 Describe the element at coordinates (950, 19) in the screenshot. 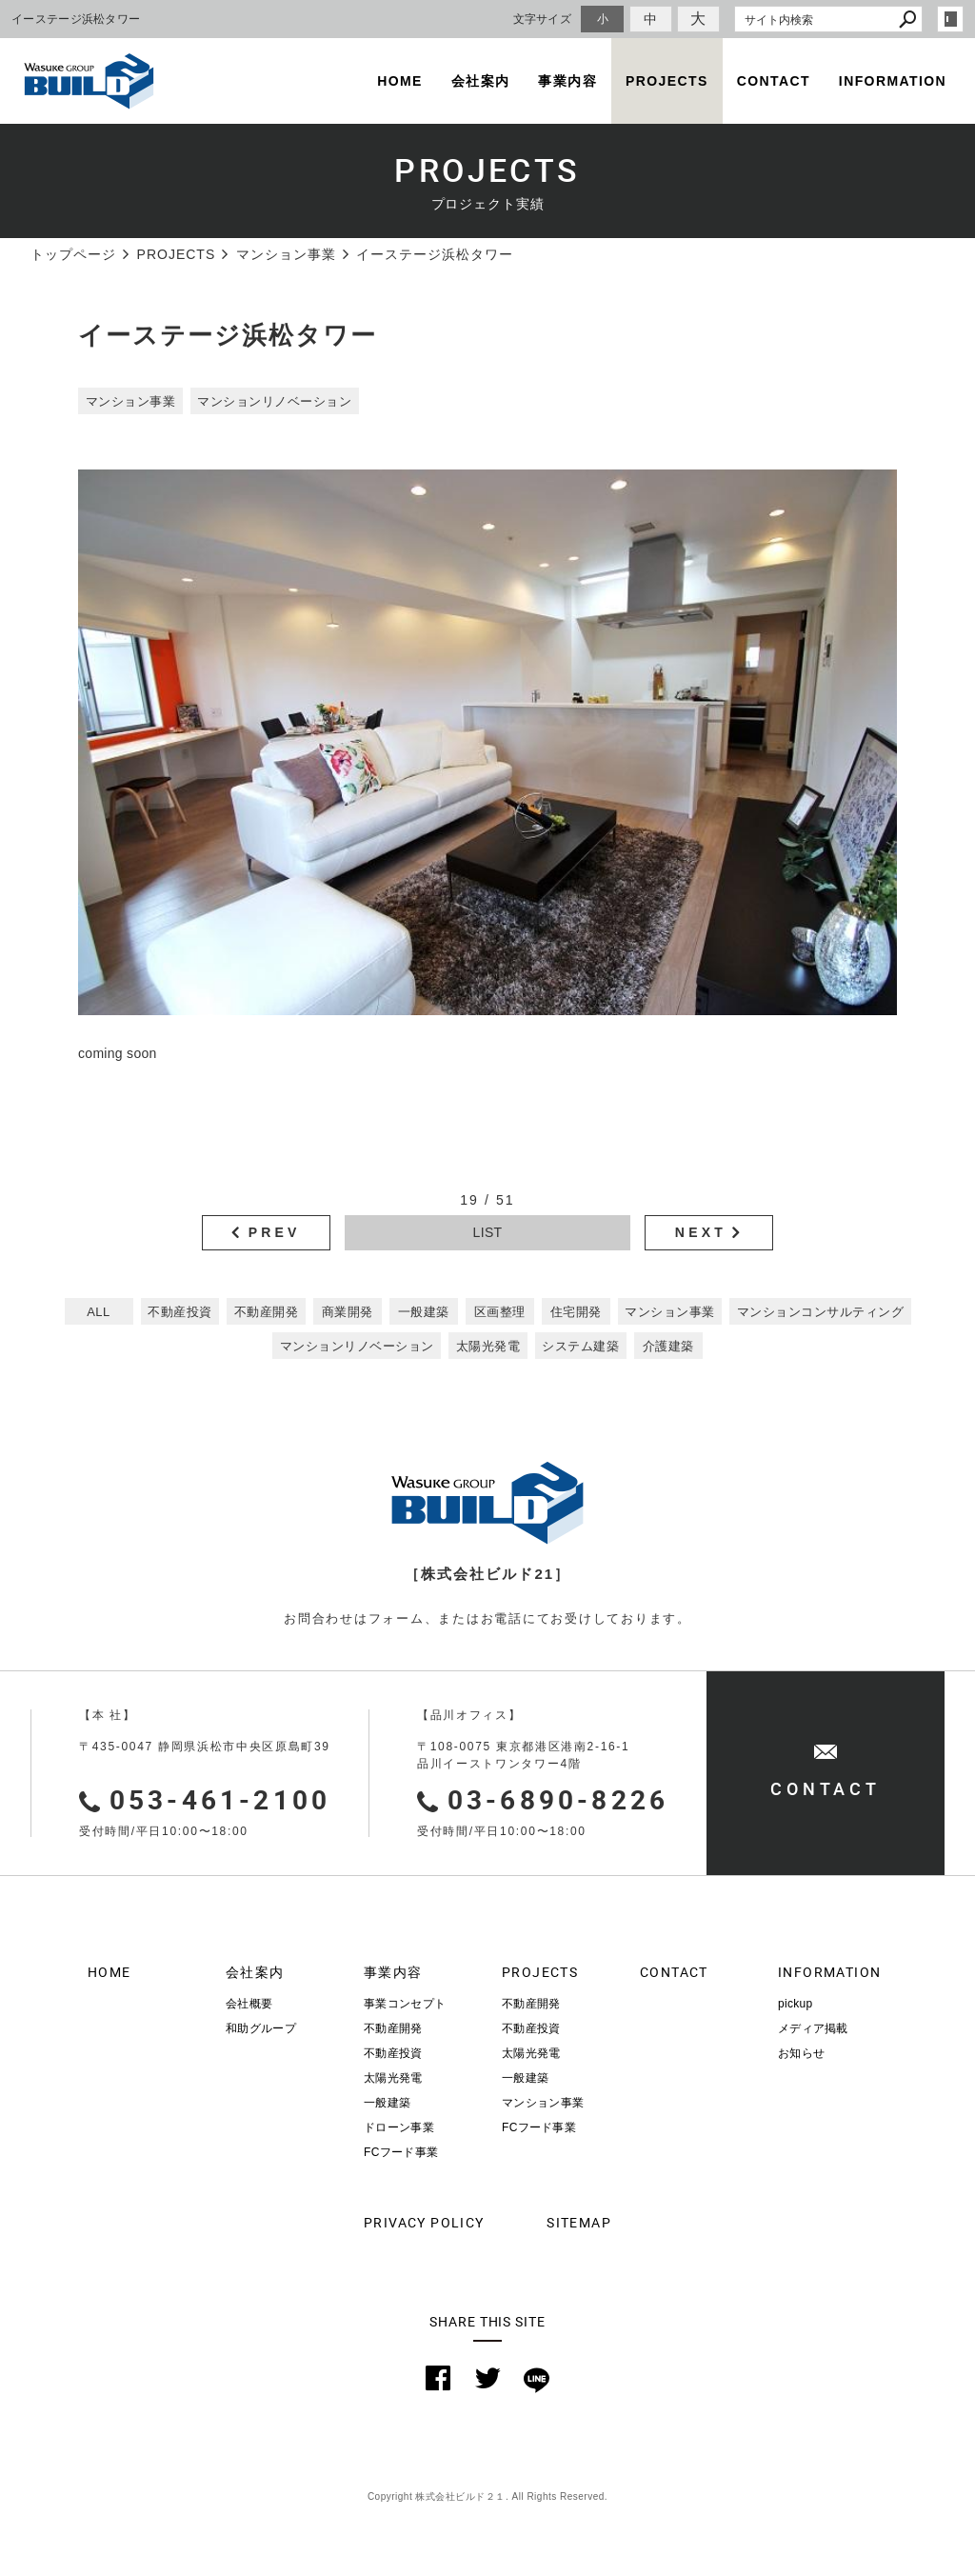

I see `login` at that location.